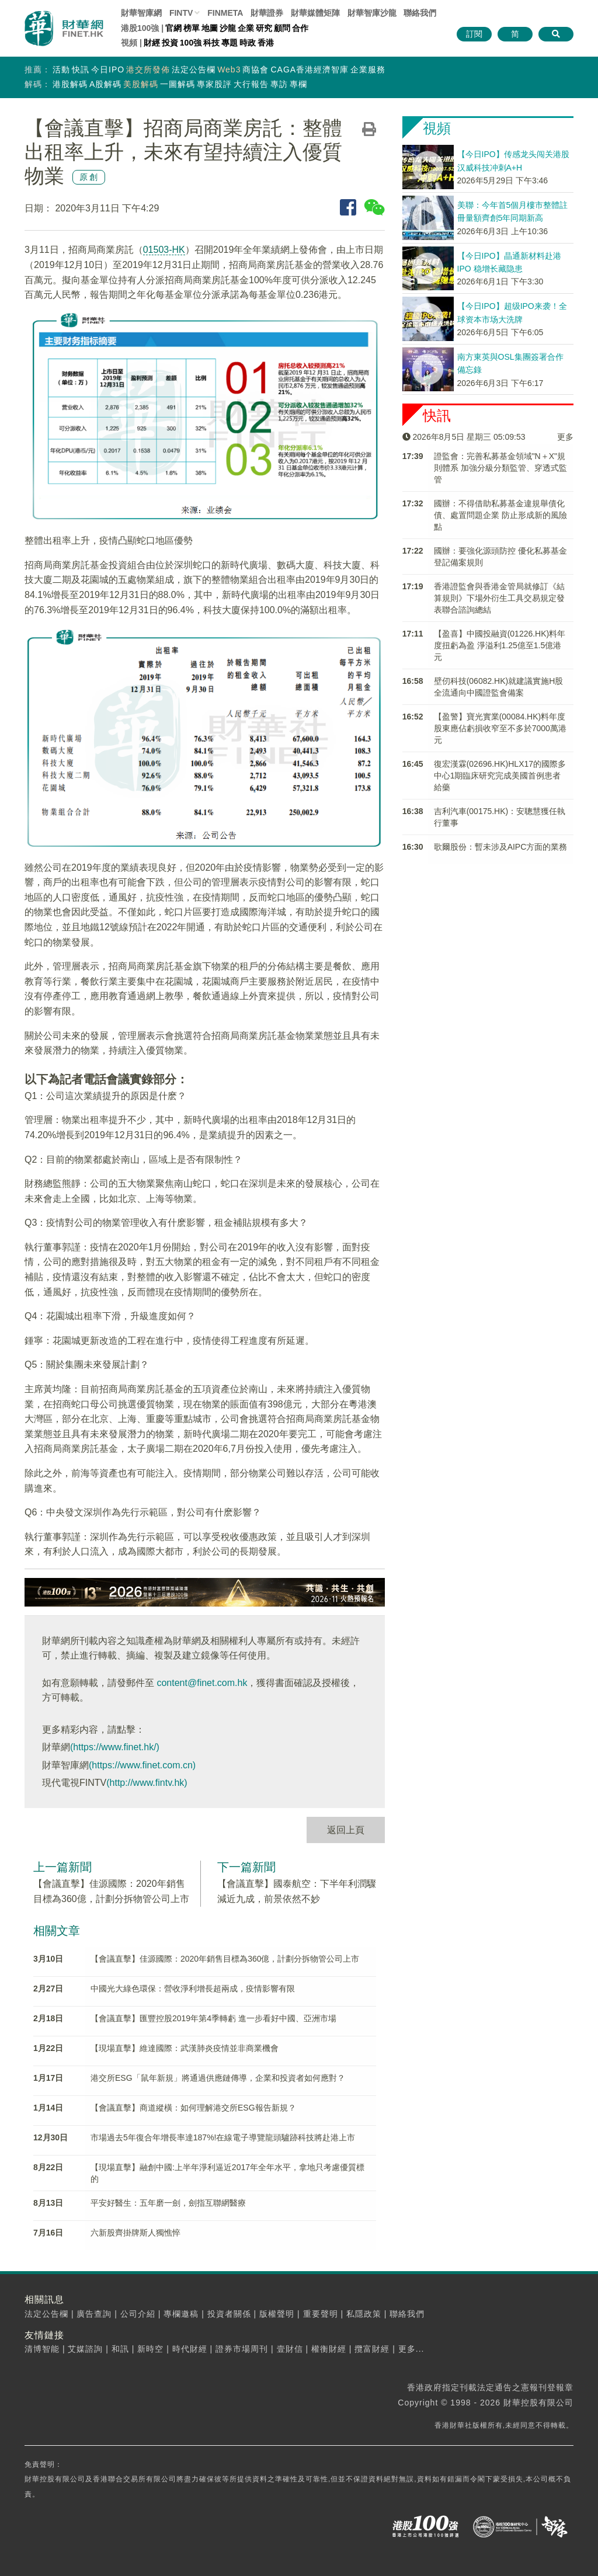  Describe the element at coordinates (372, 13) in the screenshot. I see `智庫沙龍` at that location.